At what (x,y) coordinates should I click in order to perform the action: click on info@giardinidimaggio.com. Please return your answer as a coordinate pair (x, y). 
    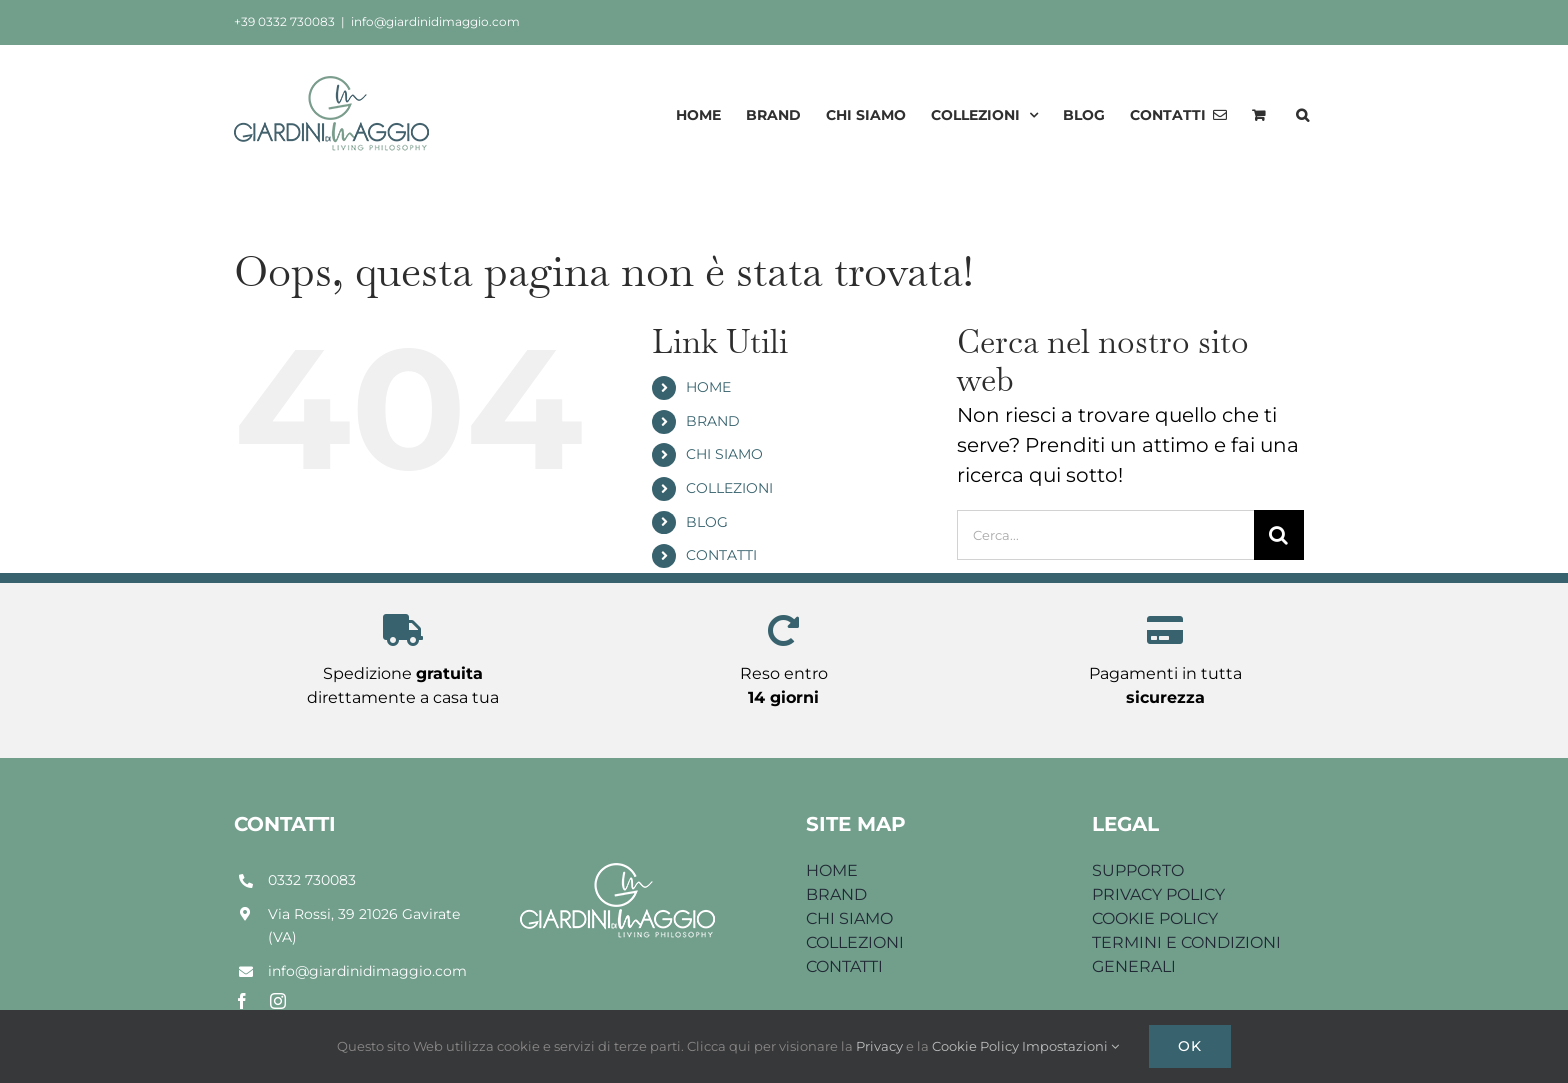
    Looking at the image, I should click on (435, 21).